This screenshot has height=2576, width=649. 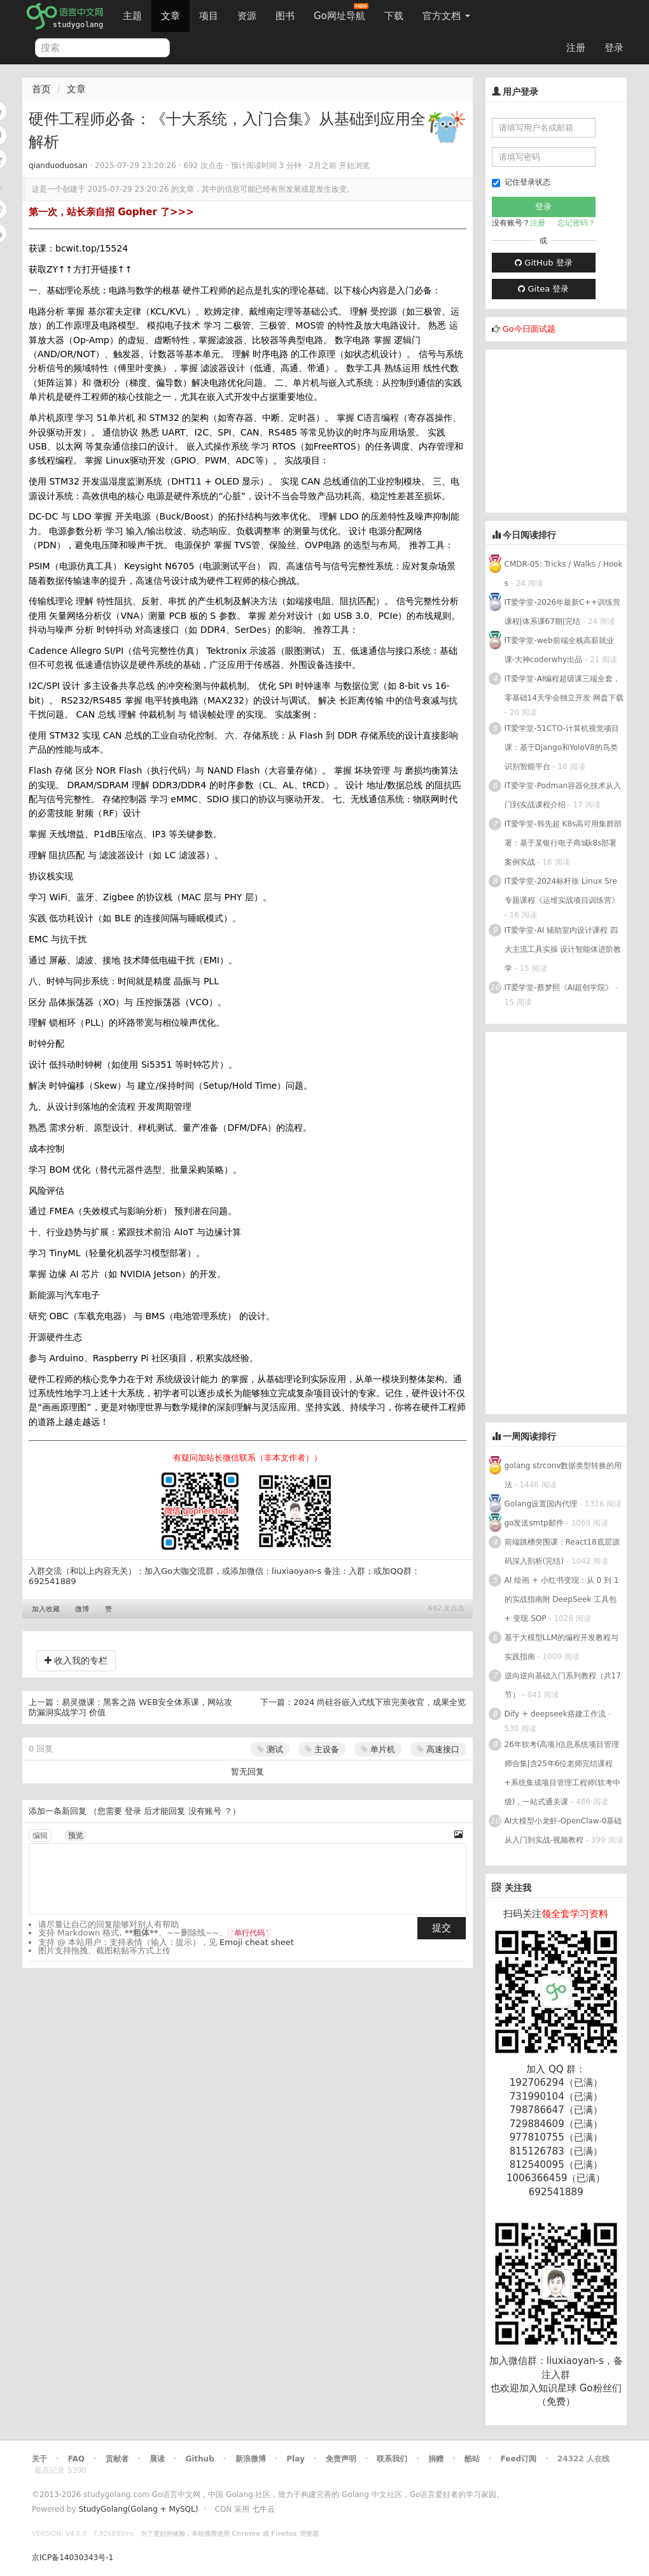 I want to click on 测试, so click(x=270, y=1749).